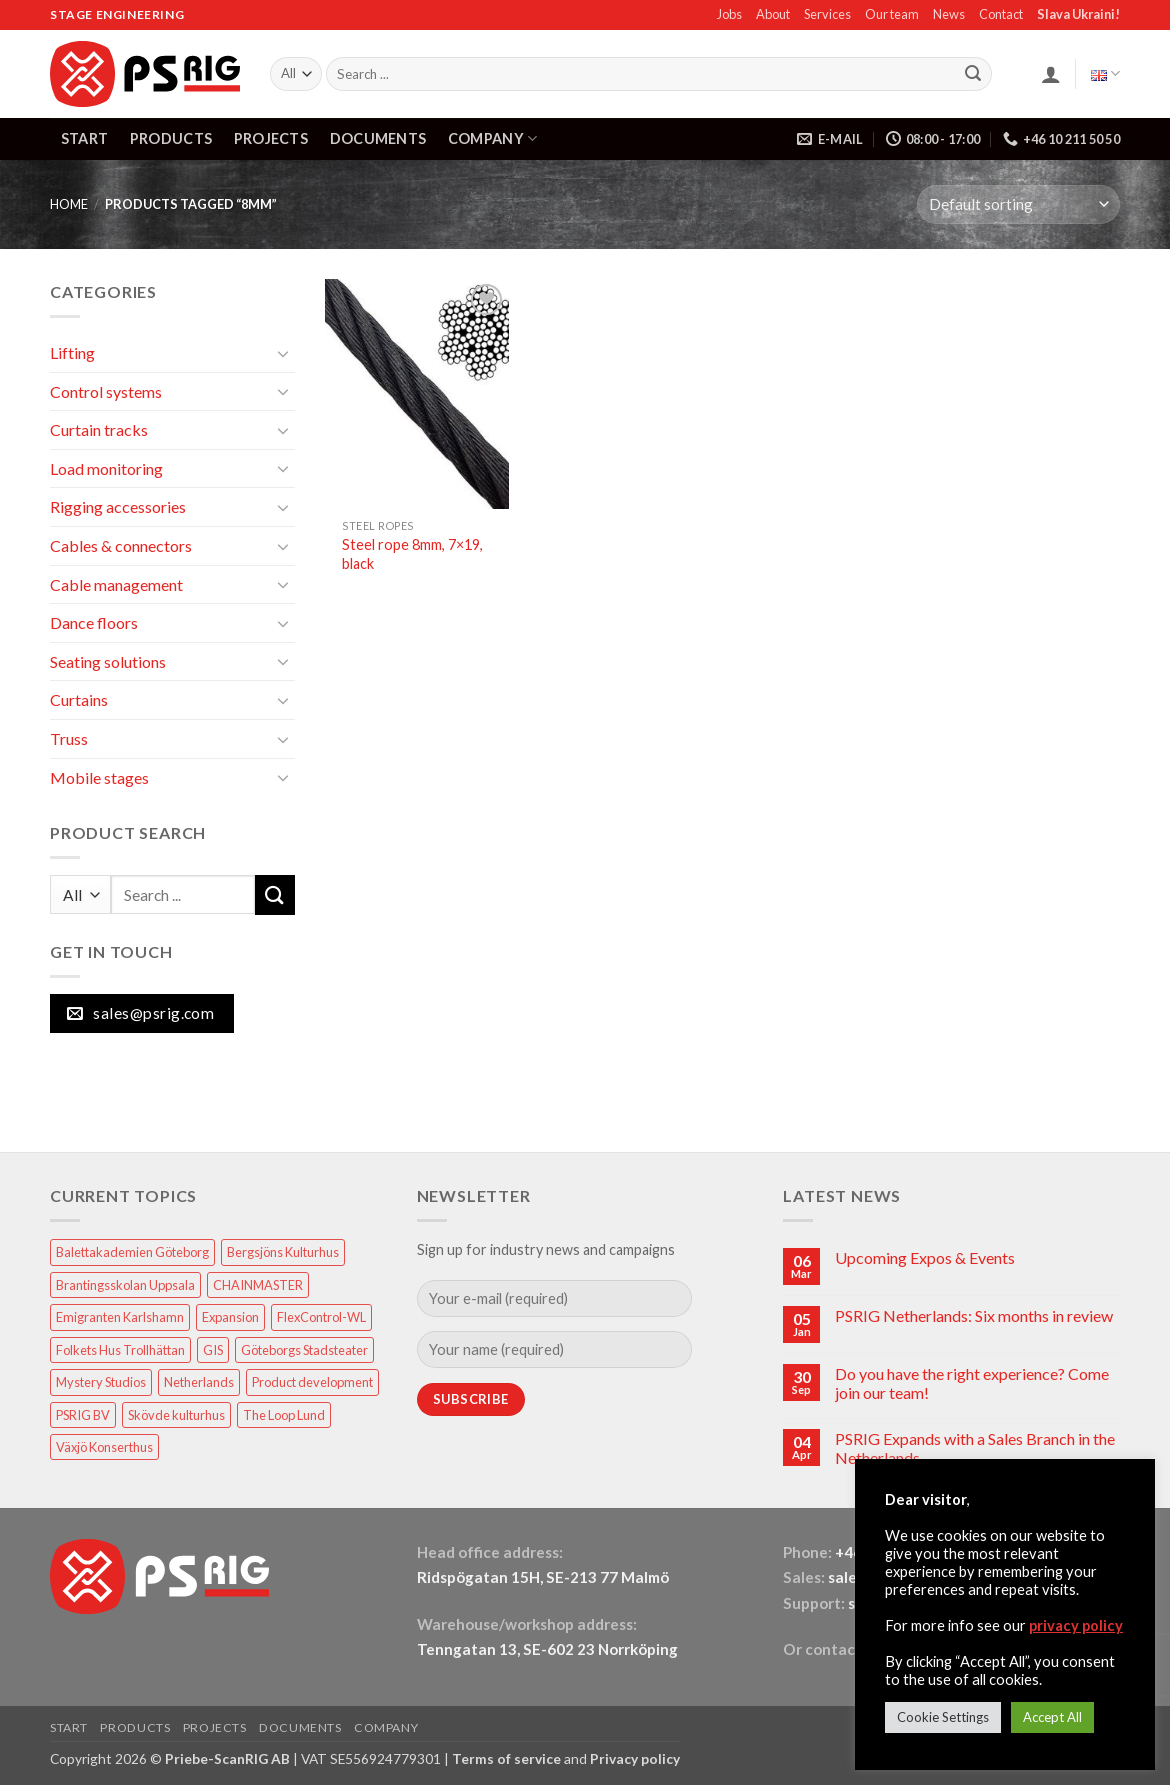 Image resolution: width=1170 pixels, height=1785 pixels. Describe the element at coordinates (312, 1382) in the screenshot. I see `Product development [Product development (1 item)]` at that location.